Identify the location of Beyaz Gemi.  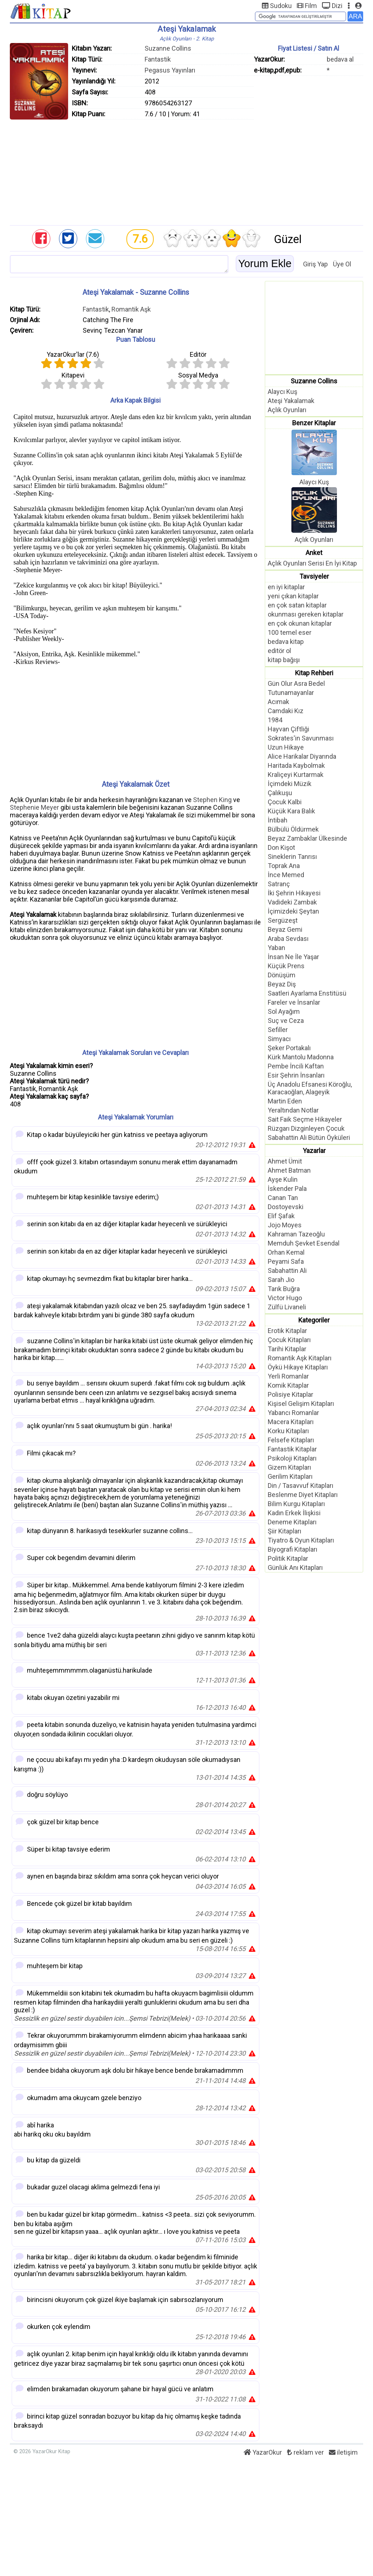
(285, 929).